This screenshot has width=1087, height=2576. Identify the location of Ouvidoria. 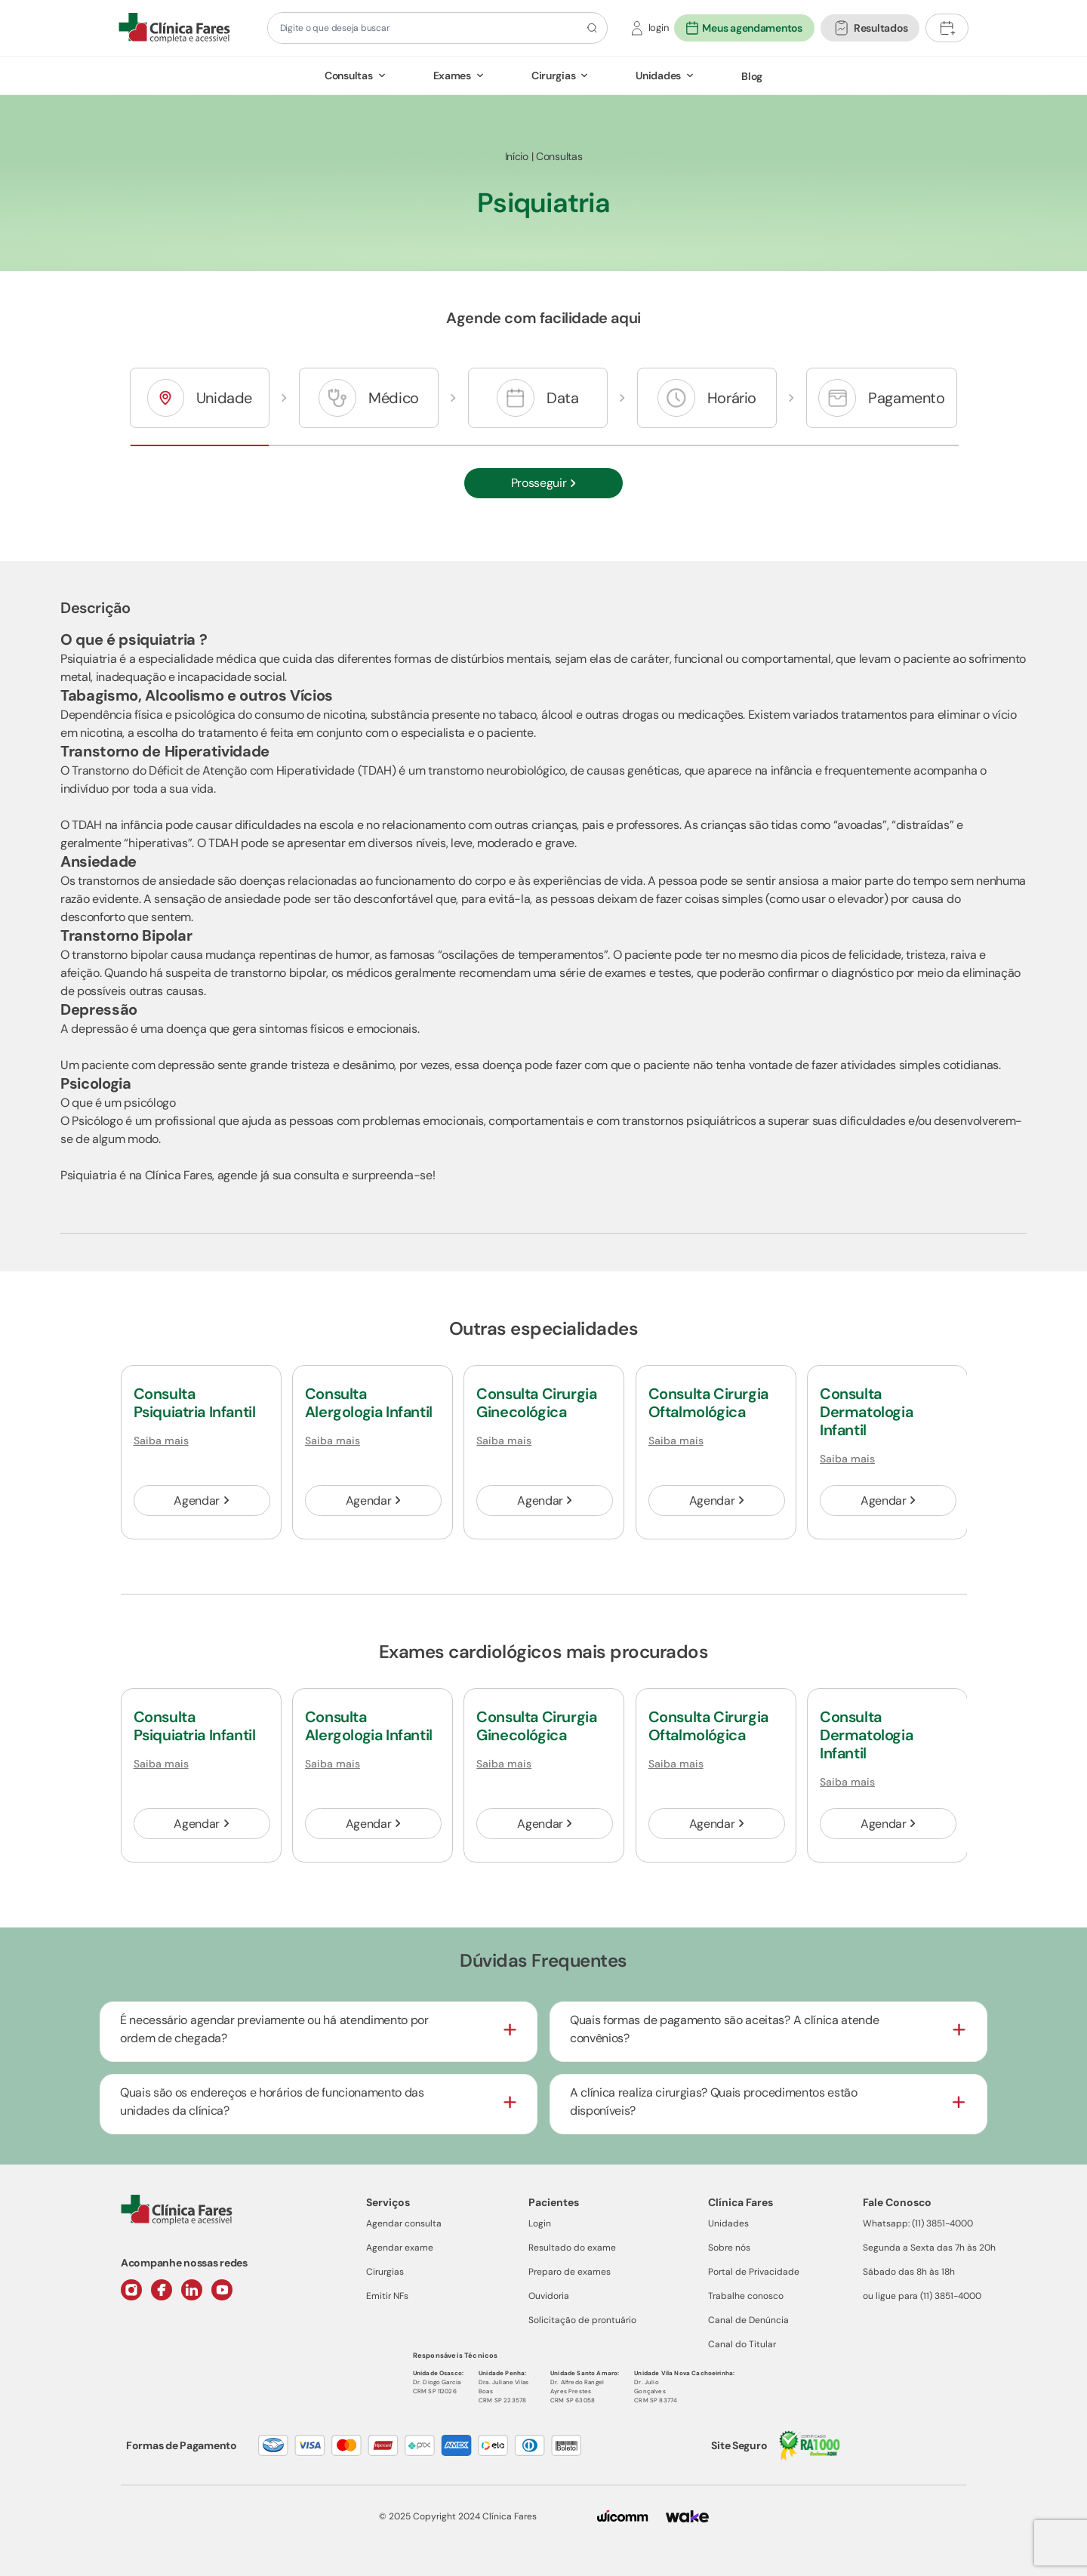
(548, 2296).